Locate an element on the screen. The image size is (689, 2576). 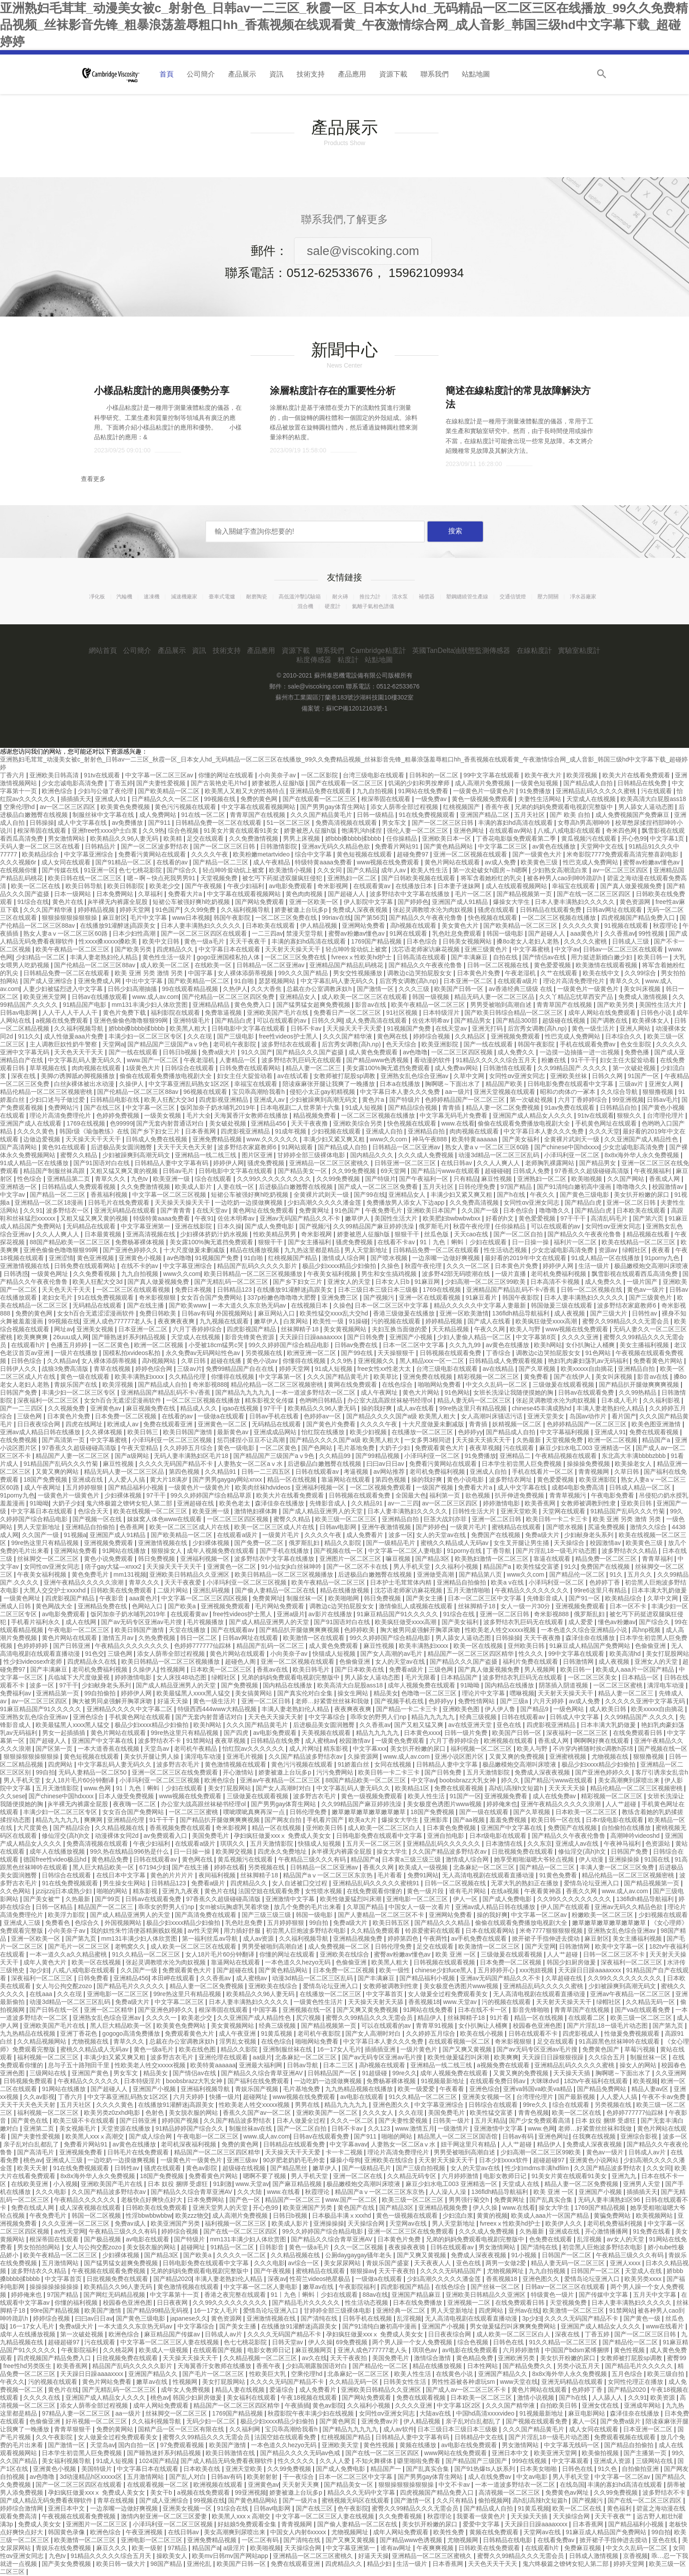
久久久久一区二区 is located at coordinates (242, 2255).